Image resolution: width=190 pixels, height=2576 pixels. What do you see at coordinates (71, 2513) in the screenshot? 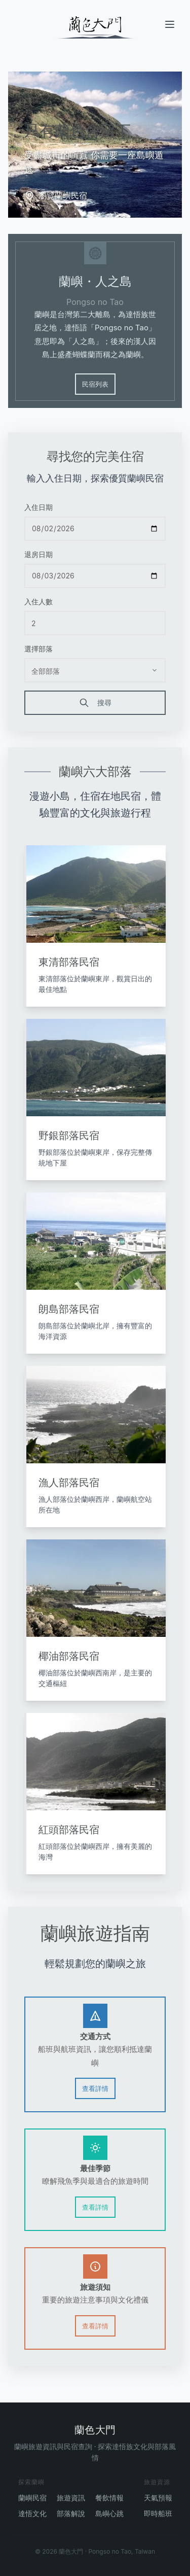
I see `部落解說` at bounding box center [71, 2513].